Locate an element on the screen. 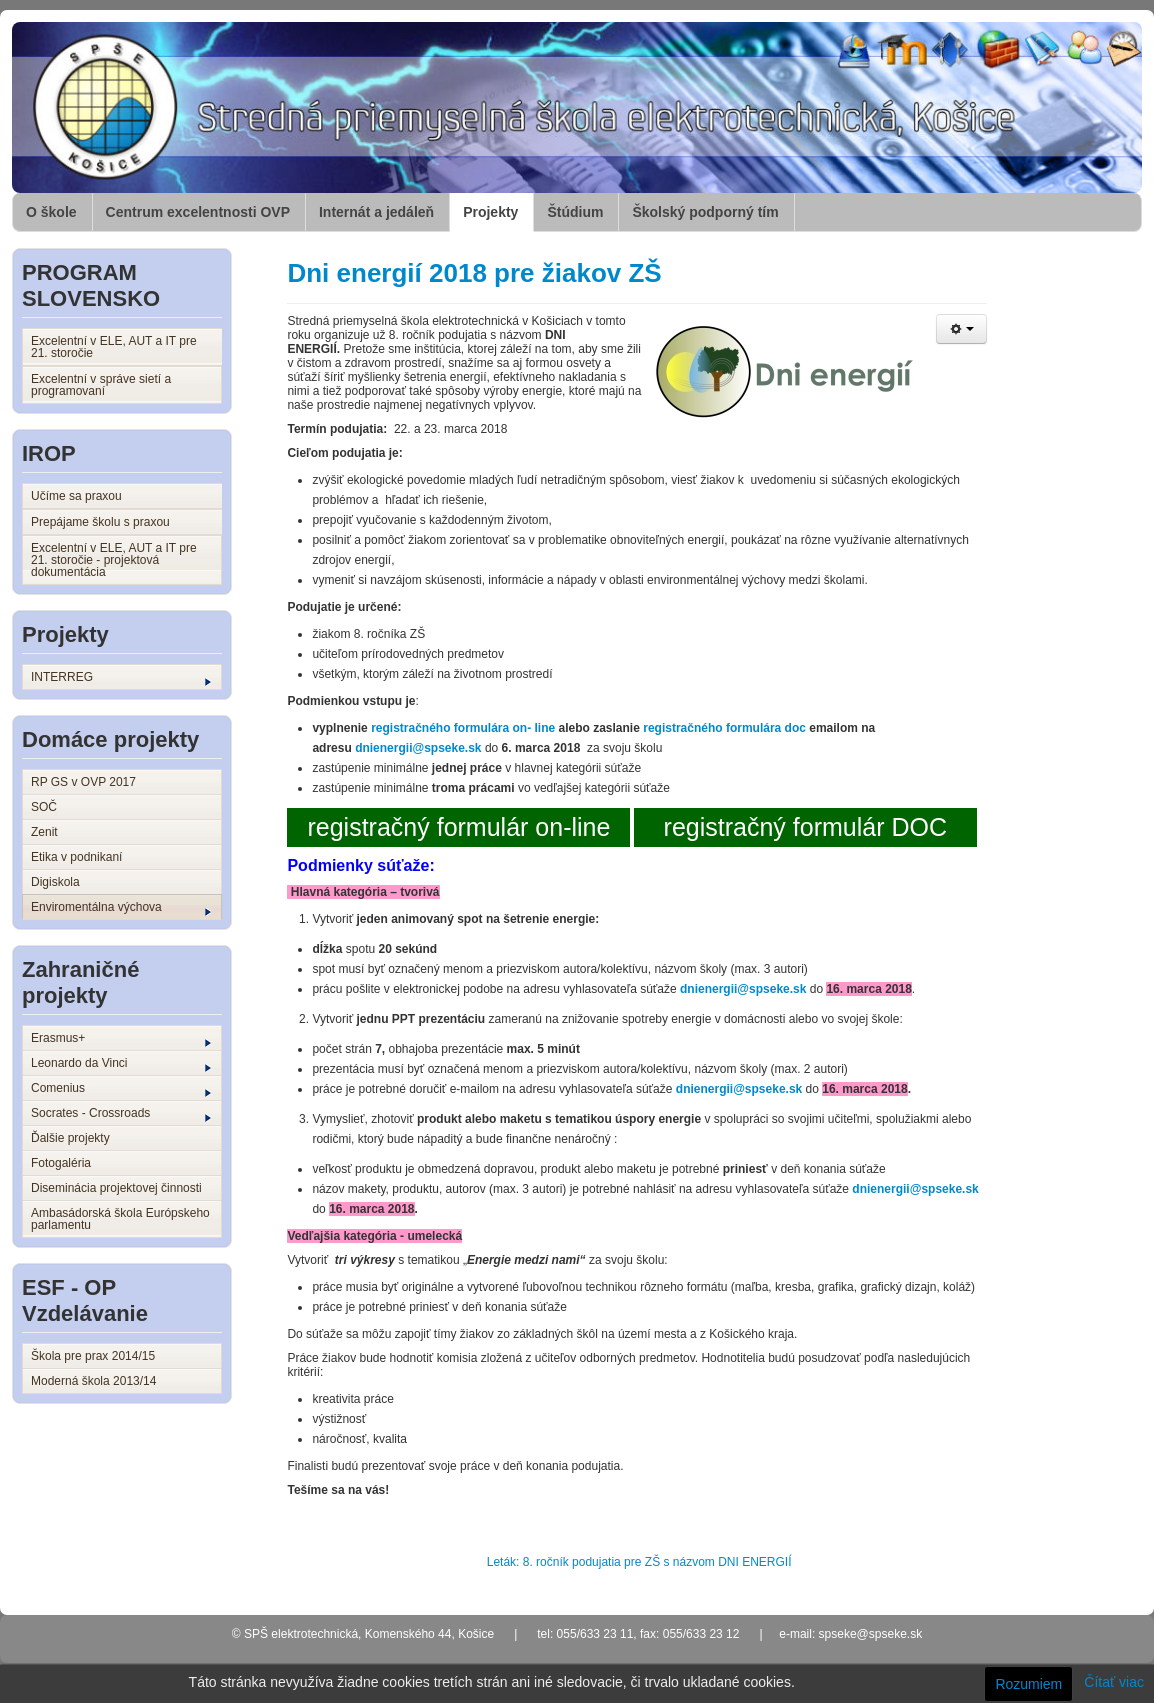 The image size is (1154, 1703). registračného formulára doc is located at coordinates (724, 728).